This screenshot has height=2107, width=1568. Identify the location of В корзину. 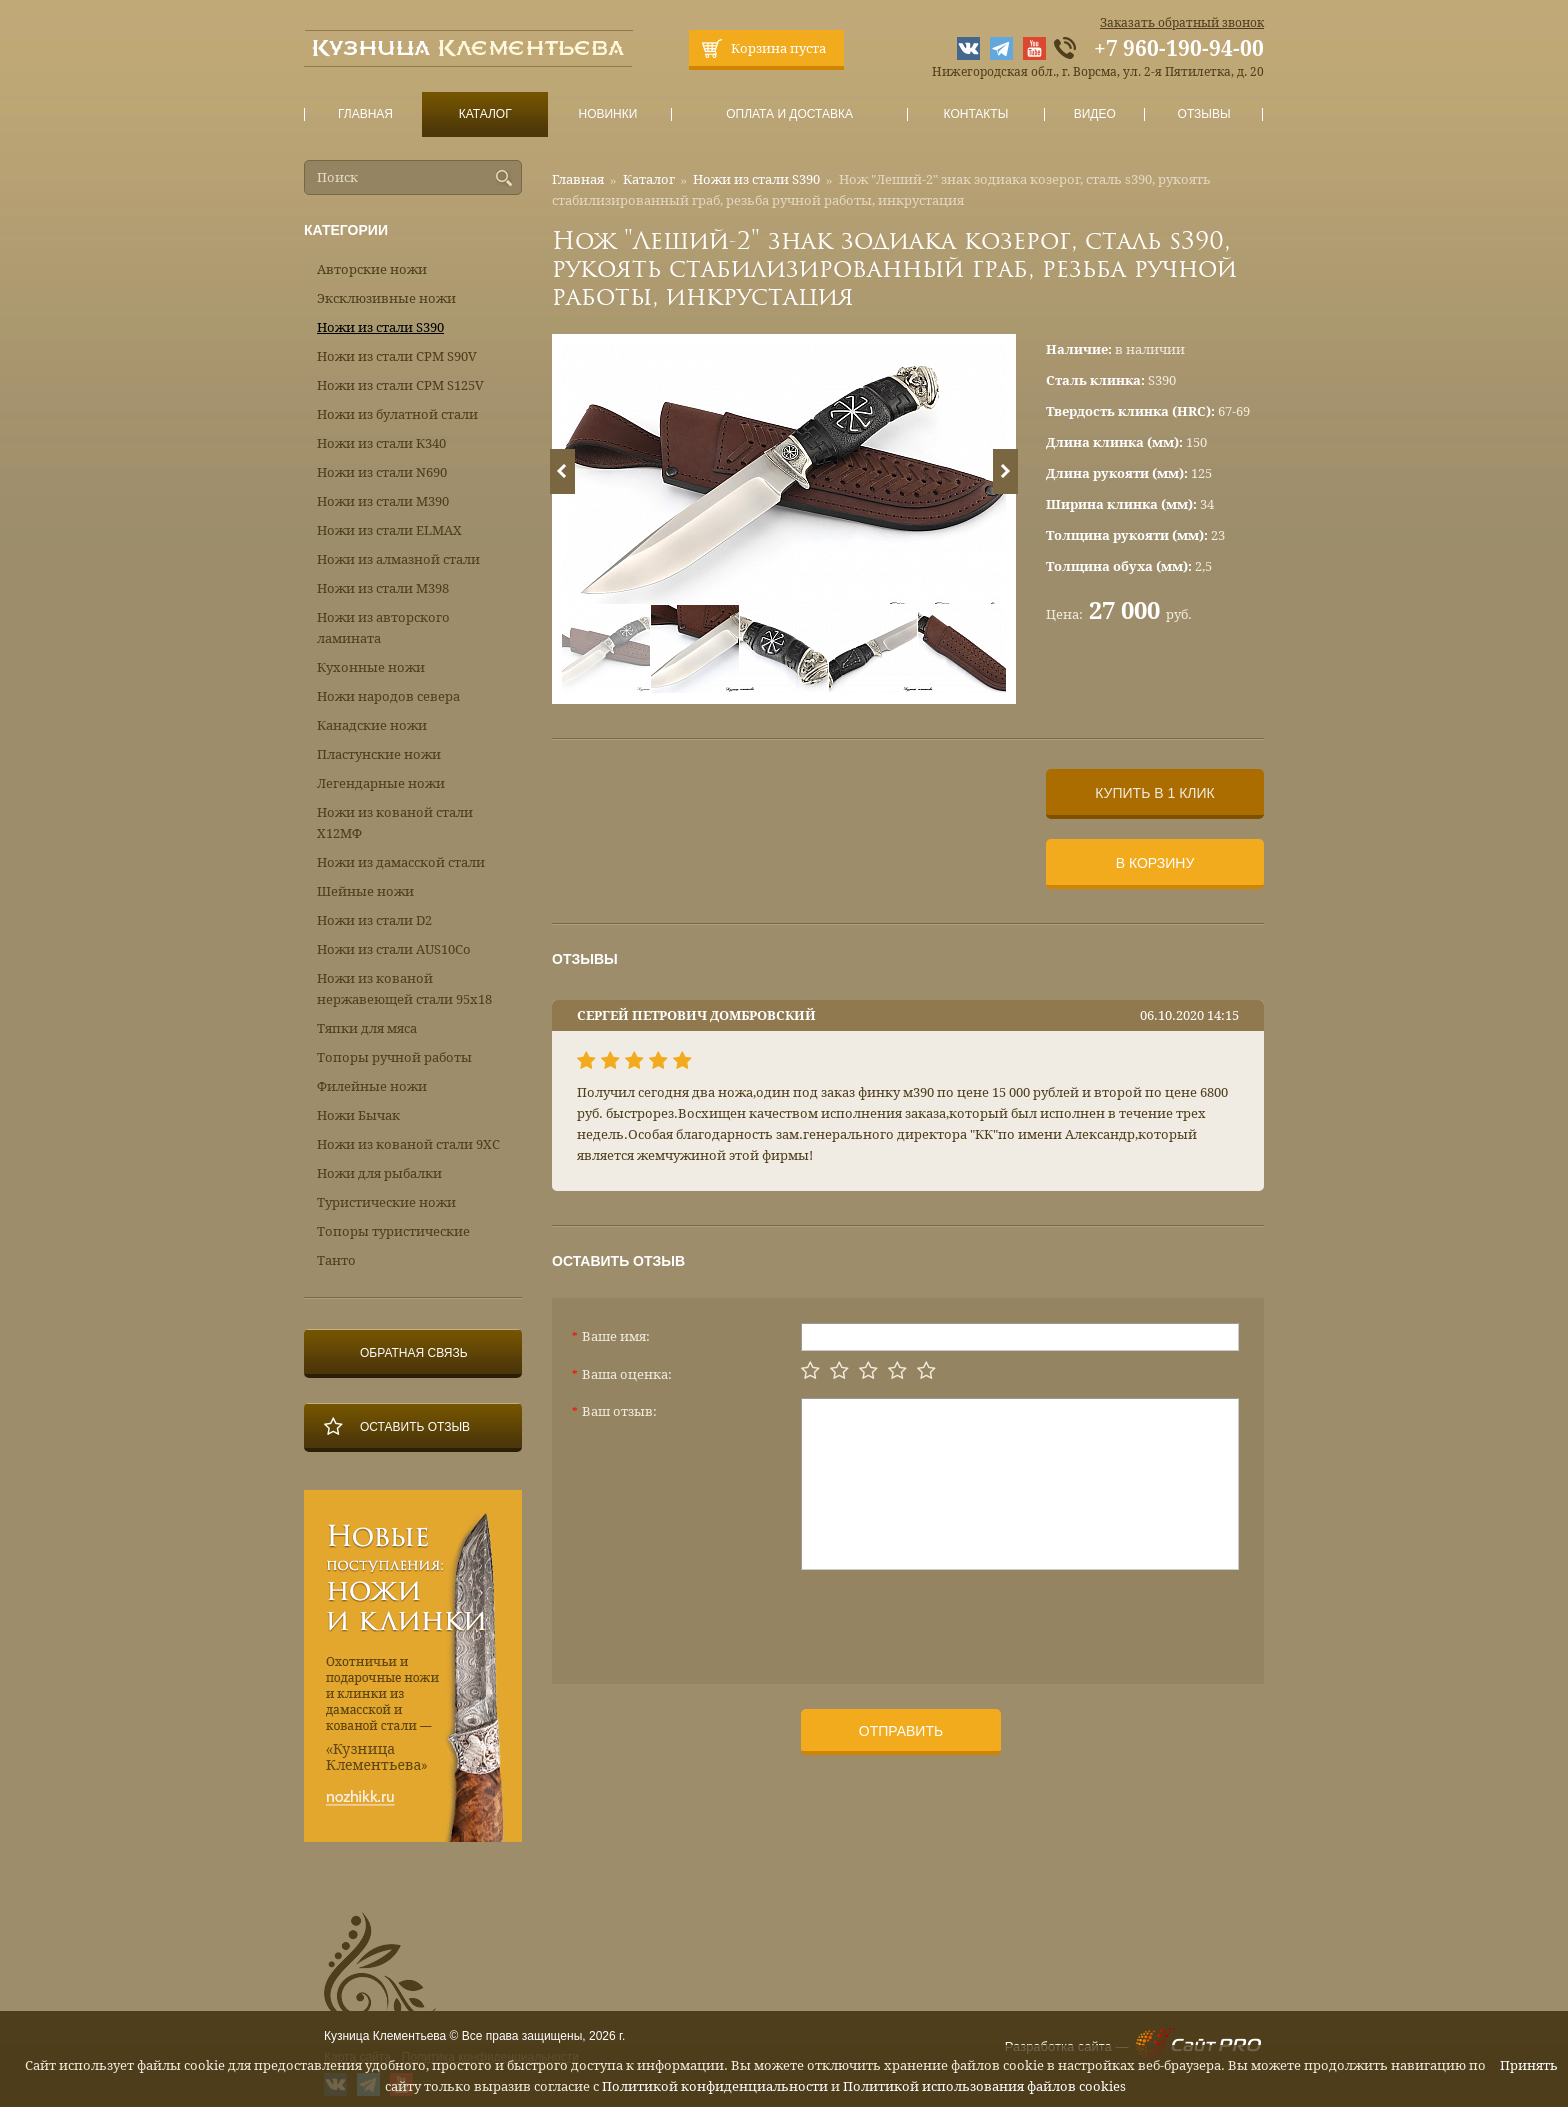
(1155, 863).